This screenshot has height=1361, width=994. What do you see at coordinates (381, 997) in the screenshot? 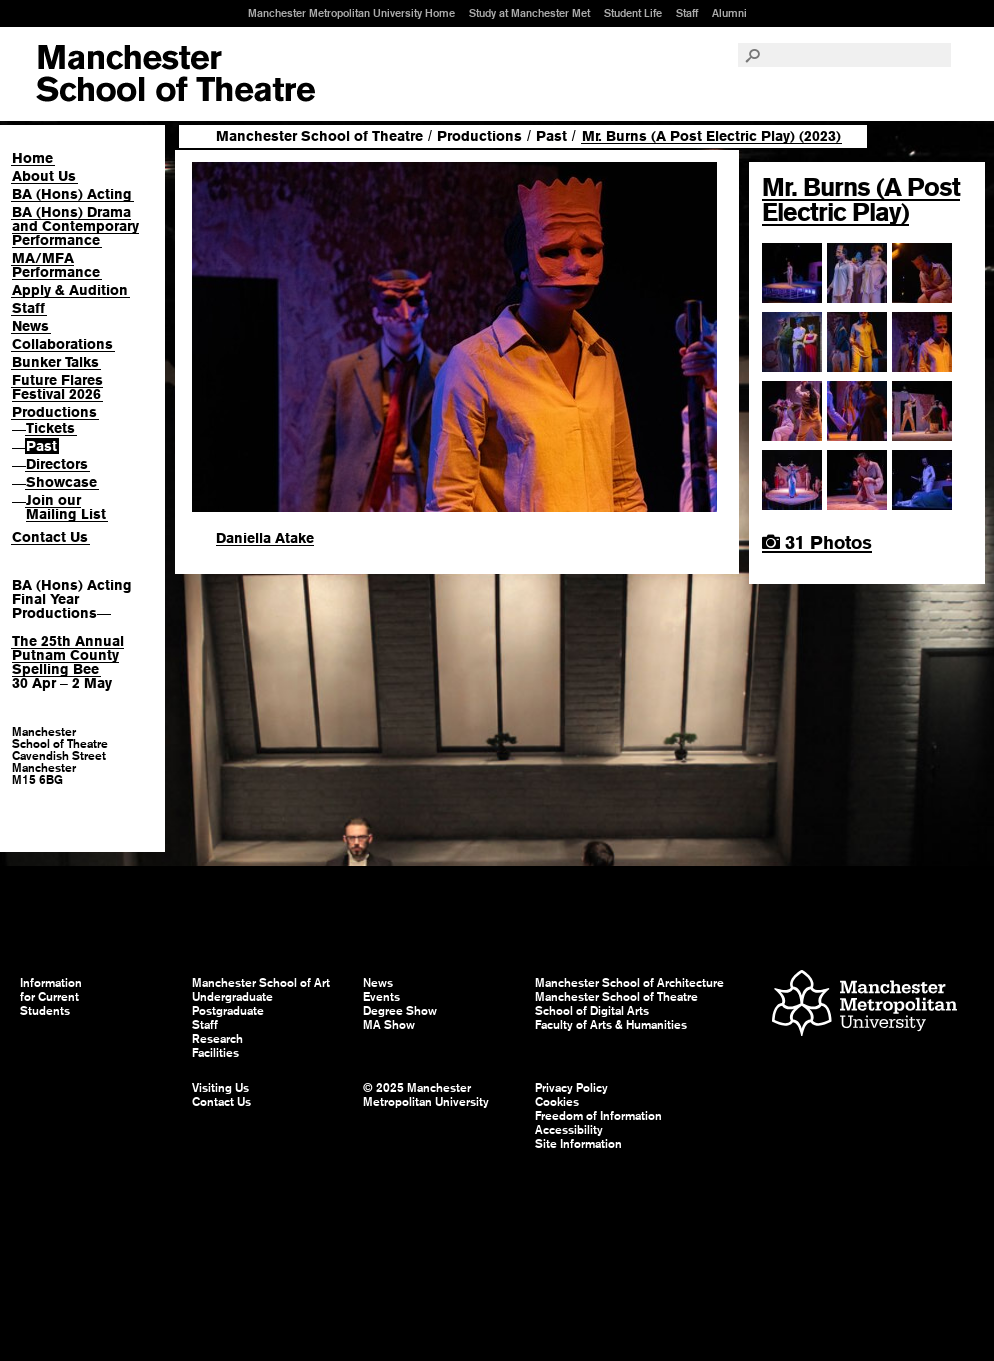
I see `Events` at bounding box center [381, 997].